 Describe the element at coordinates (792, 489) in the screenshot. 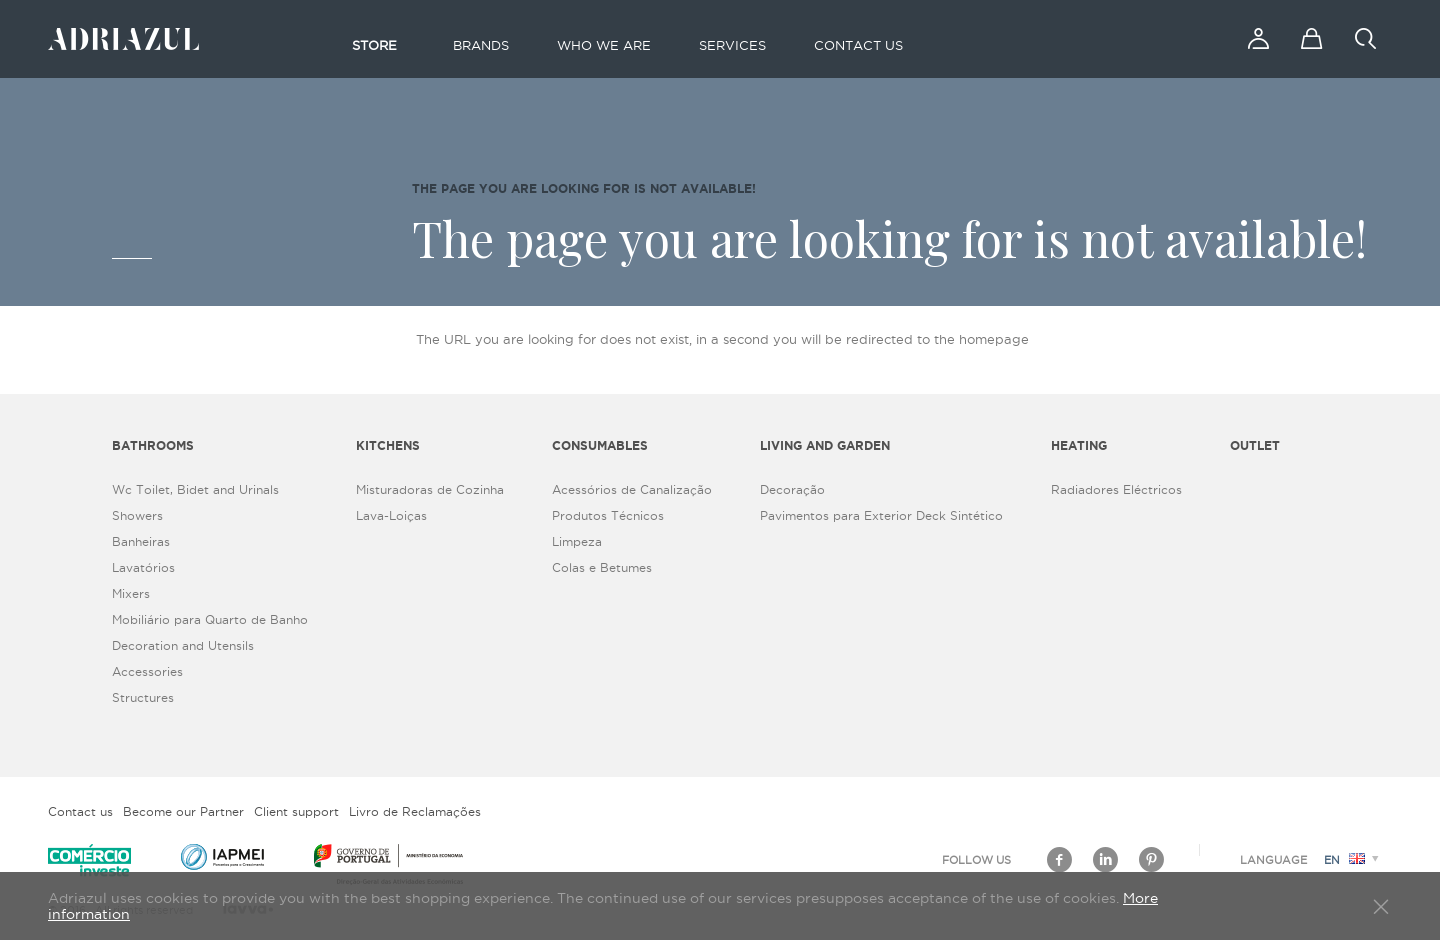

I see `Decoração` at that location.